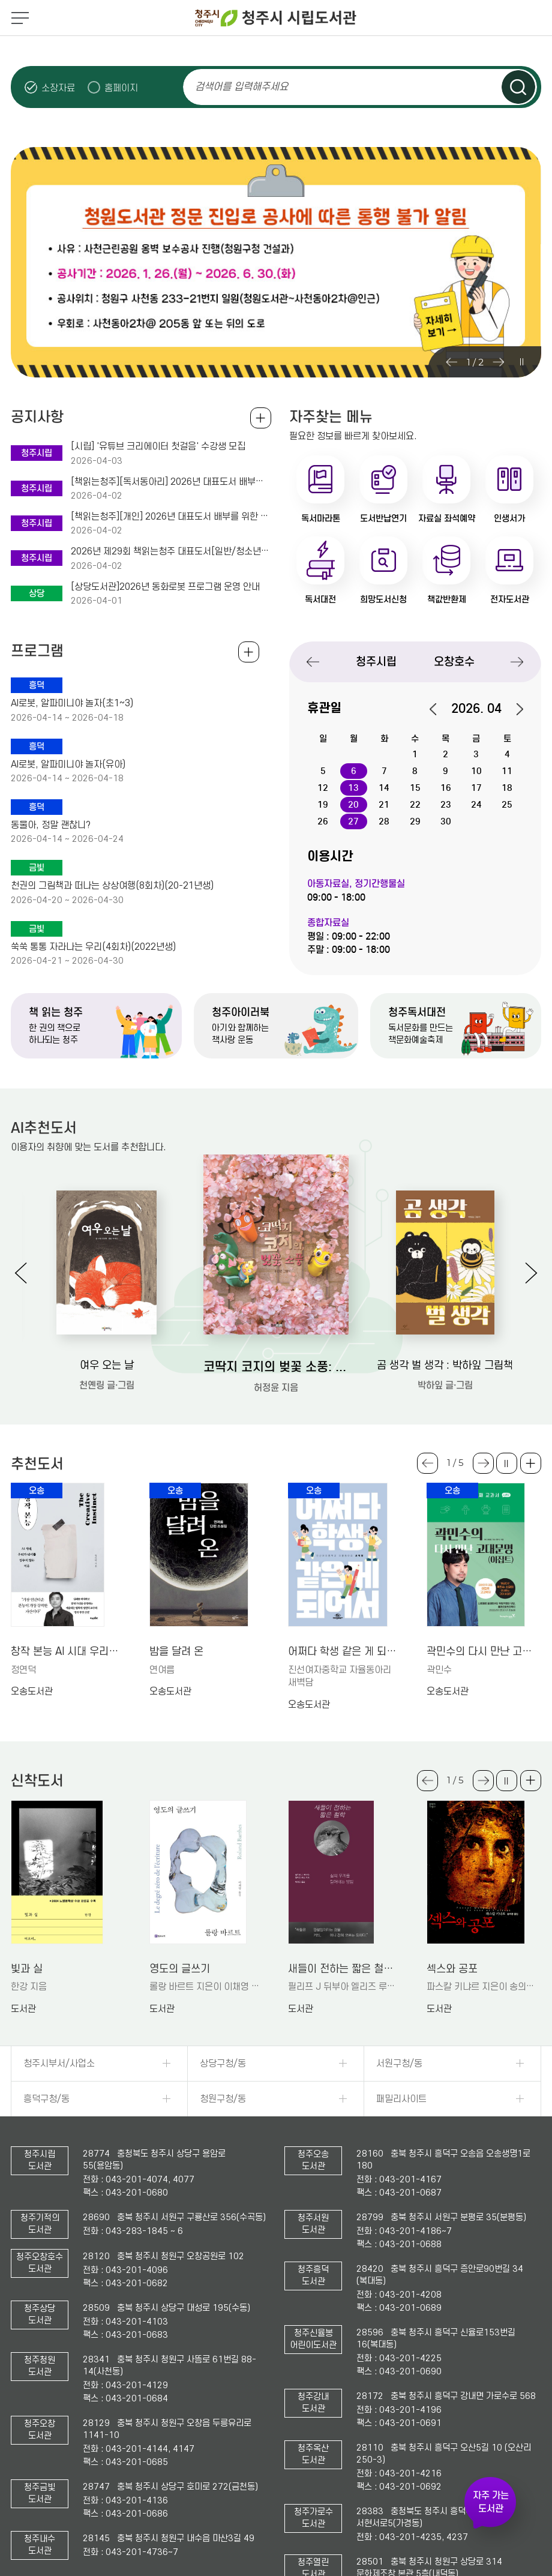 This screenshot has width=552, height=2576. What do you see at coordinates (276, 18) in the screenshot?
I see `청주시 시립도서관` at bounding box center [276, 18].